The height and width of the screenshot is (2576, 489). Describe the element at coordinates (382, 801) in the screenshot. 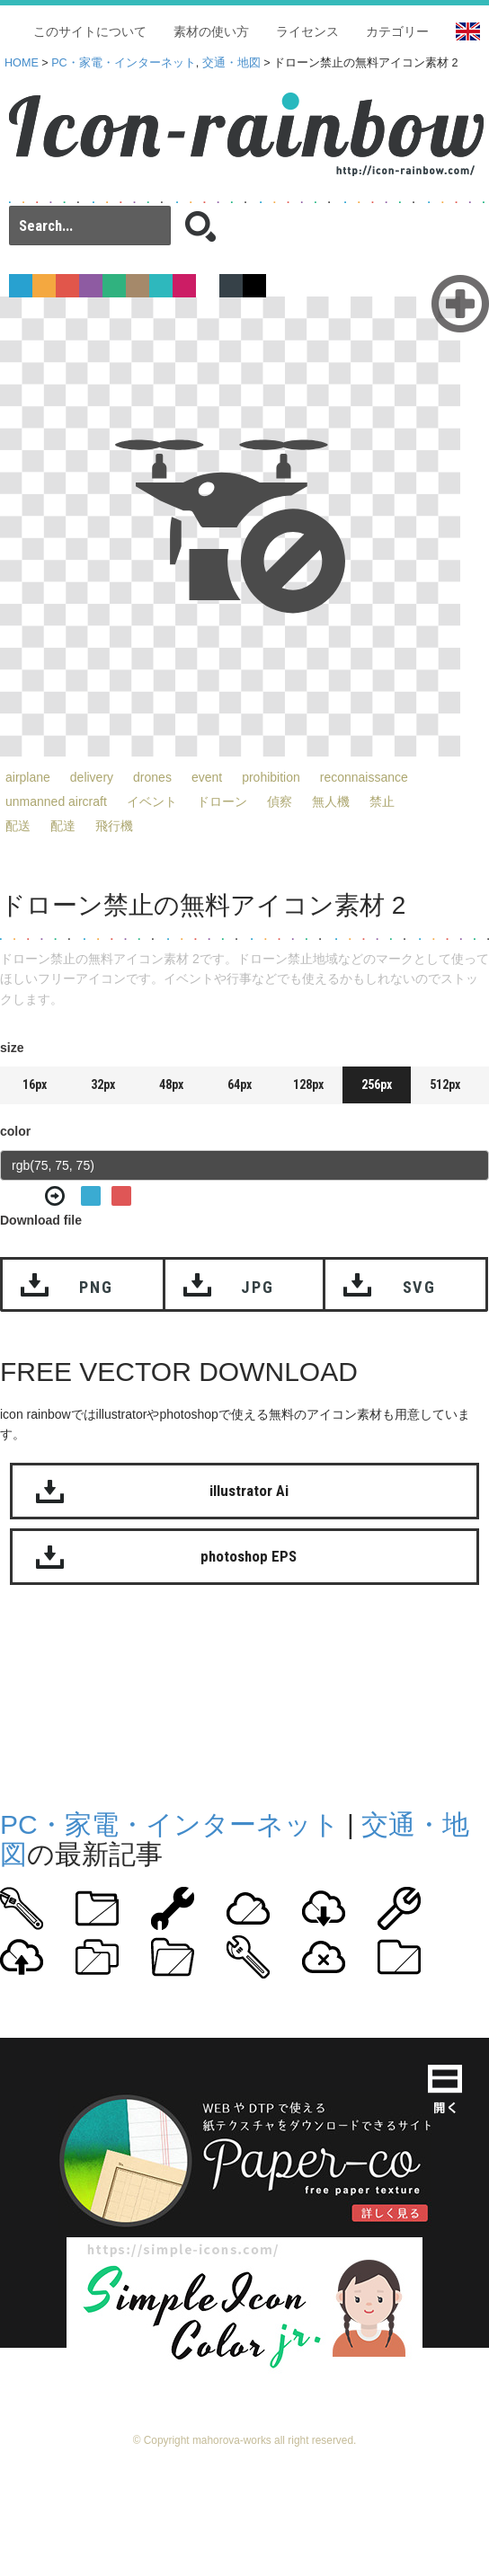

I see `禁止` at that location.